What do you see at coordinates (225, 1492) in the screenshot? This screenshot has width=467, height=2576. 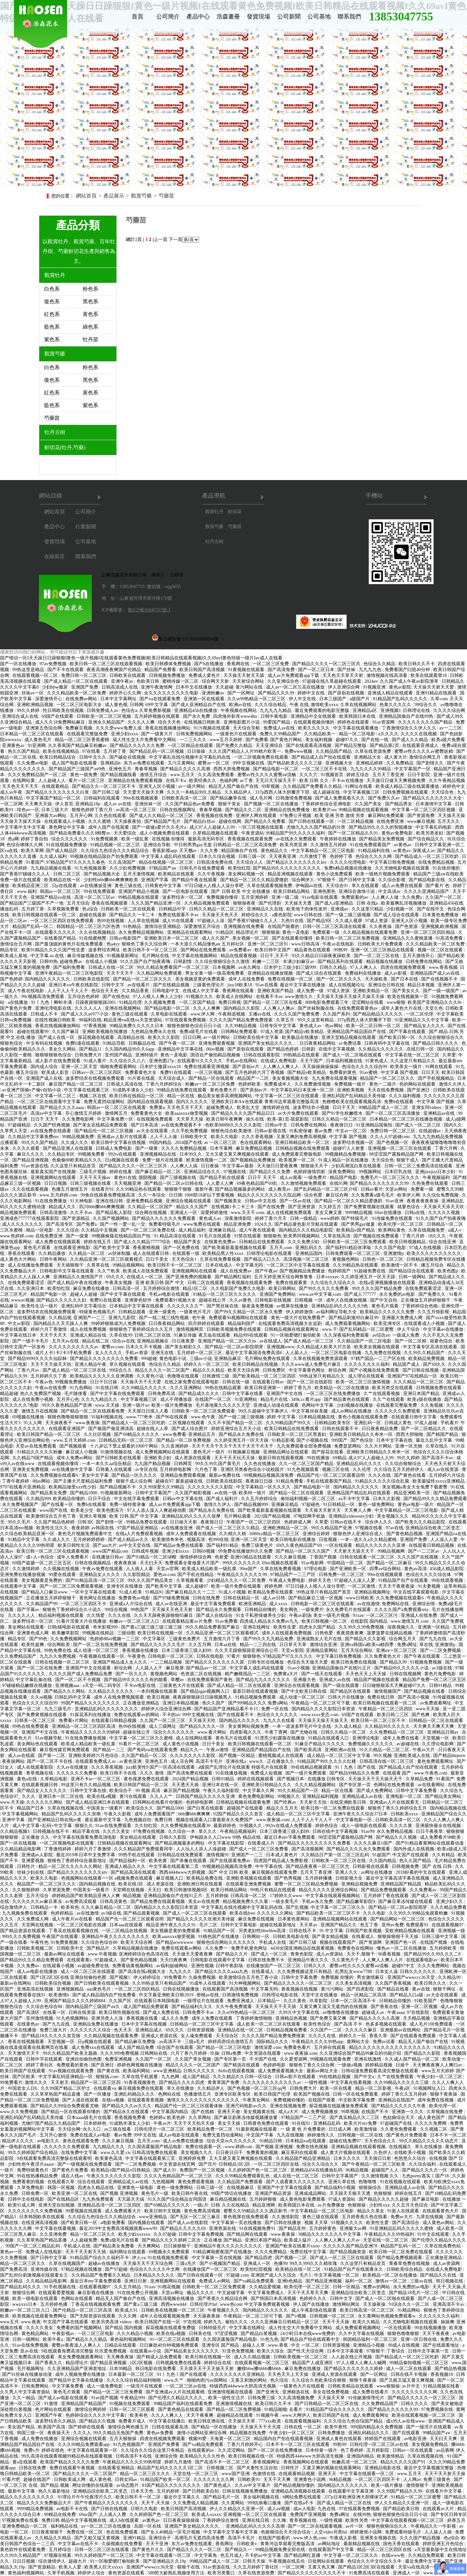 I see `av在线一级` at bounding box center [225, 1492].